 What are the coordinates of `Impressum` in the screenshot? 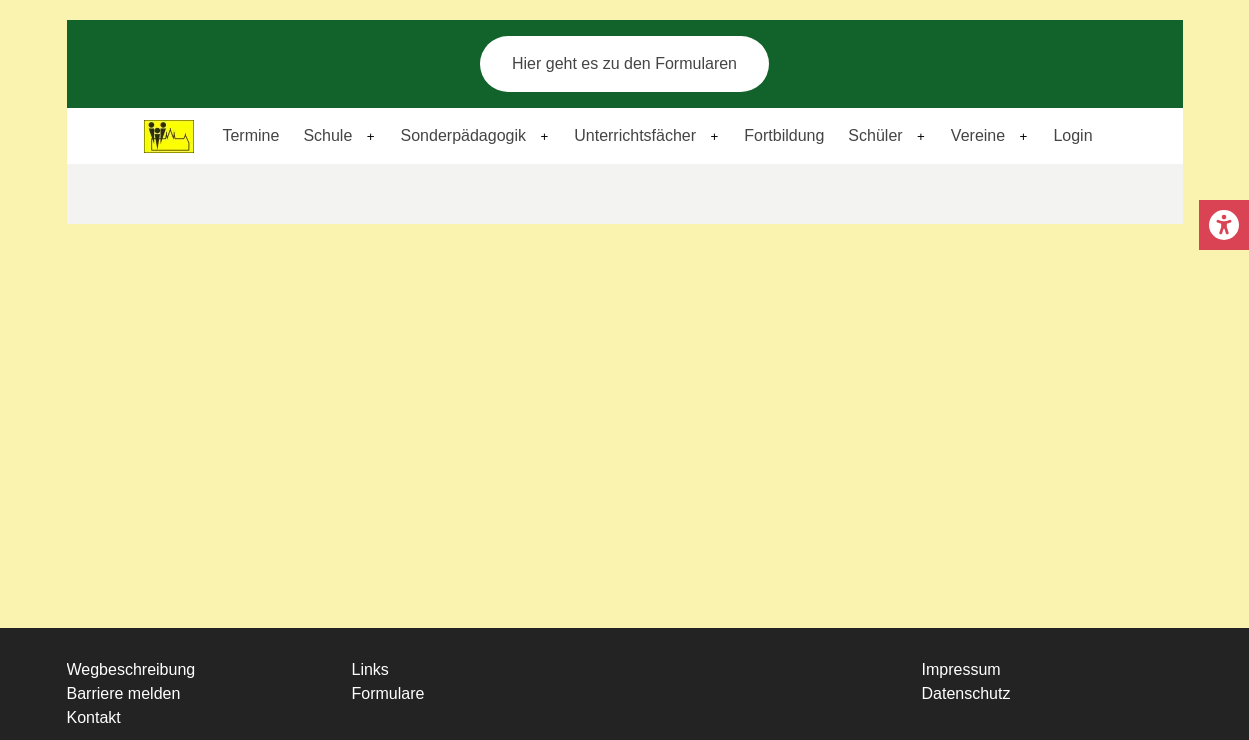 It's located at (961, 669).